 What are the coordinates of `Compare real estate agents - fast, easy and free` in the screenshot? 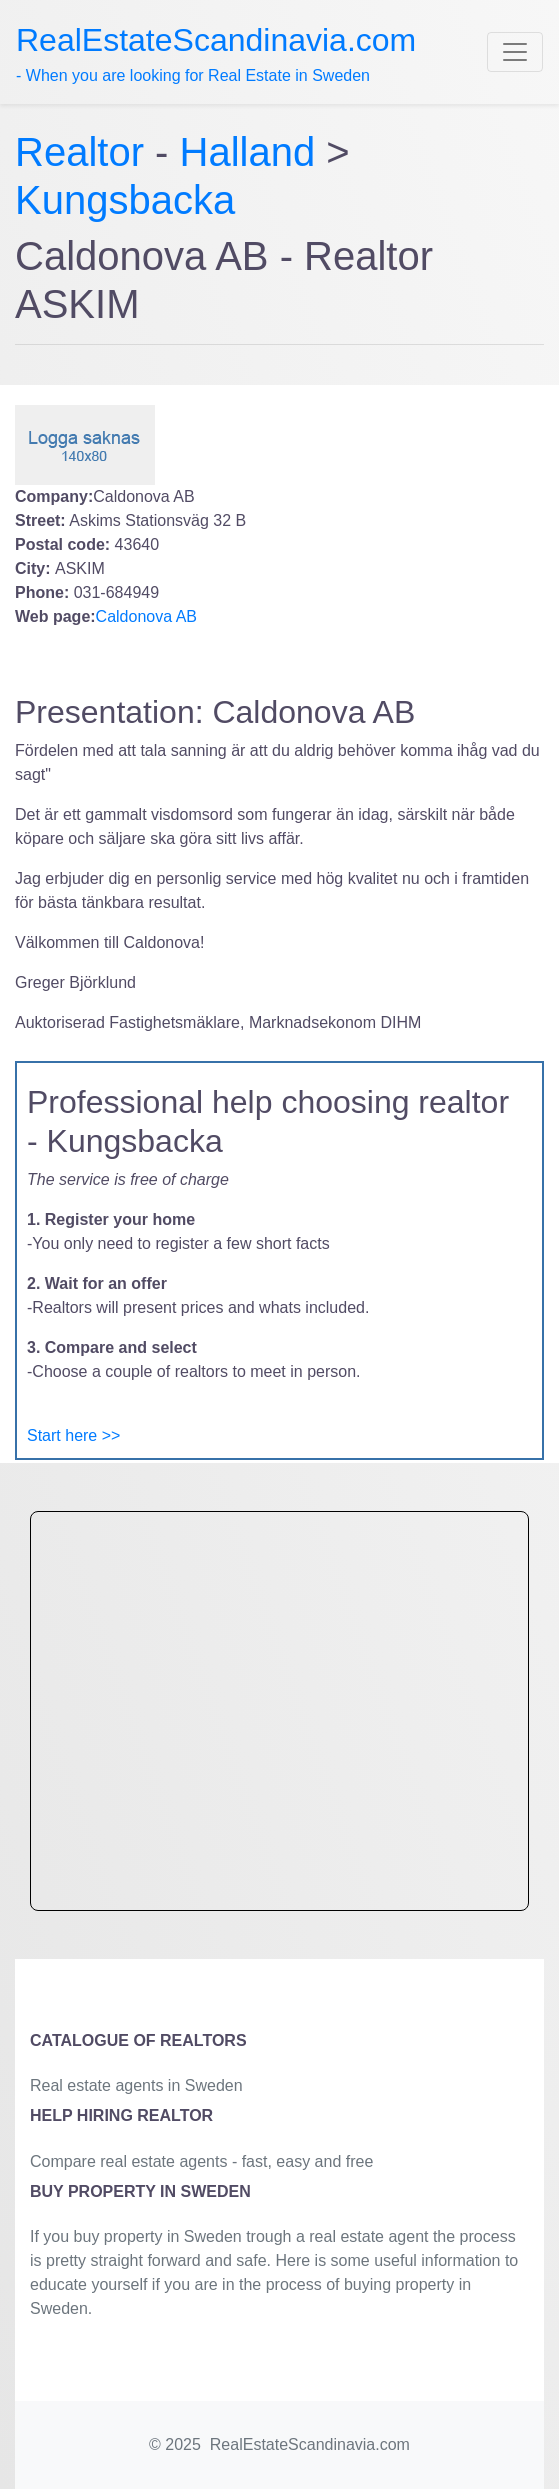 It's located at (201, 2161).